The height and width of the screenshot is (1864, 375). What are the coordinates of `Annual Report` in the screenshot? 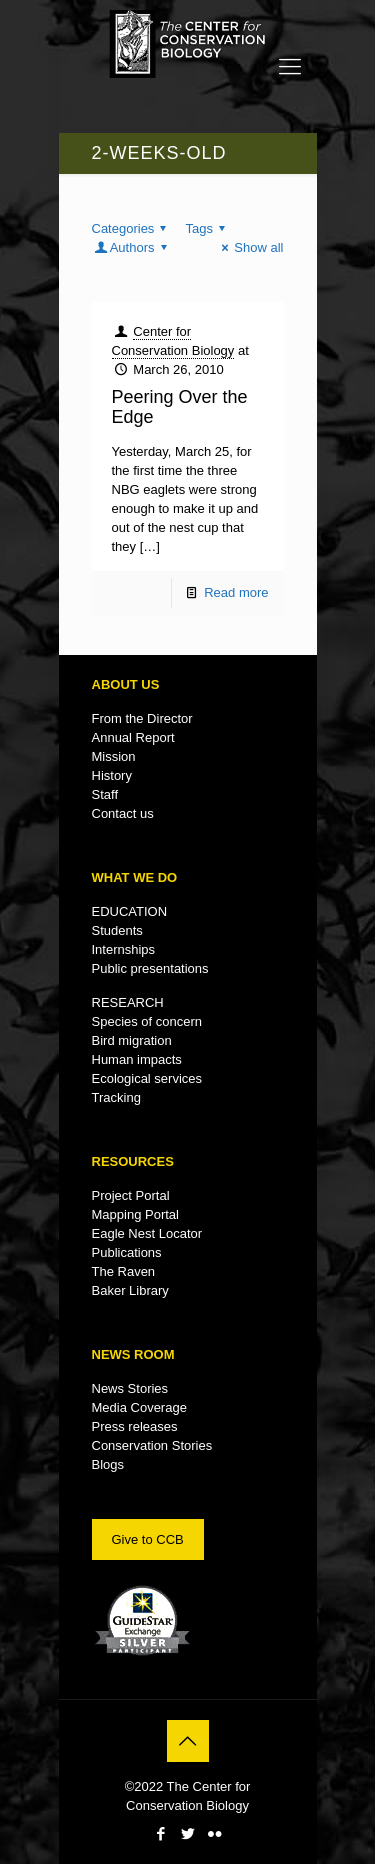 It's located at (133, 737).